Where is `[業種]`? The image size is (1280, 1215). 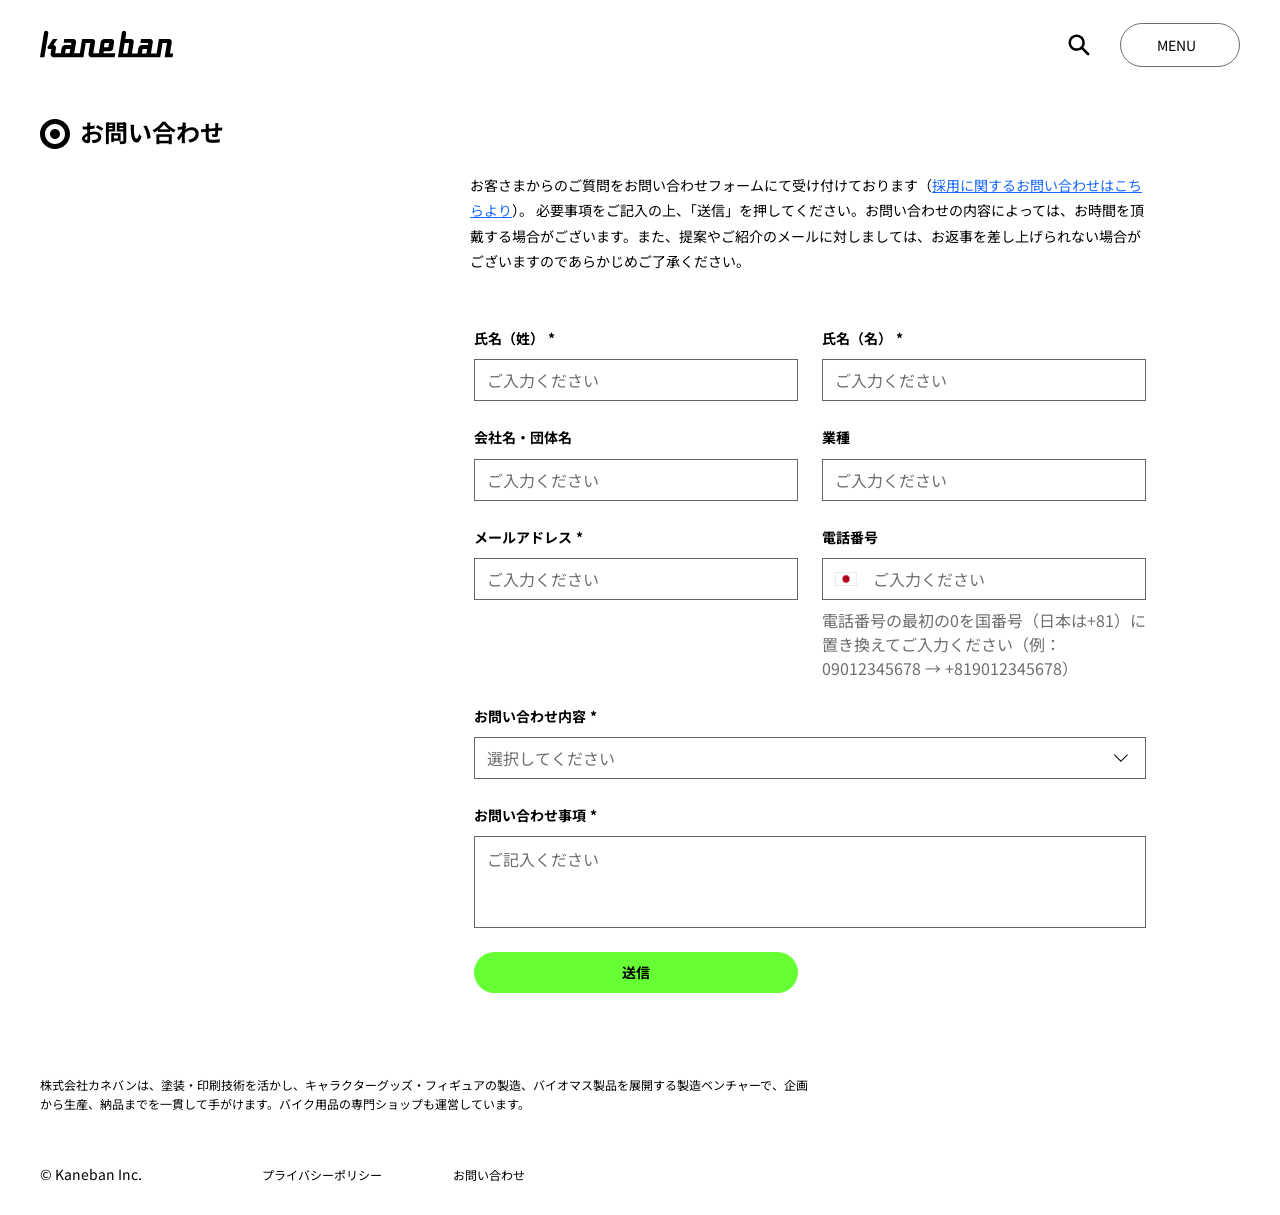 [業種] is located at coordinates (978, 480).